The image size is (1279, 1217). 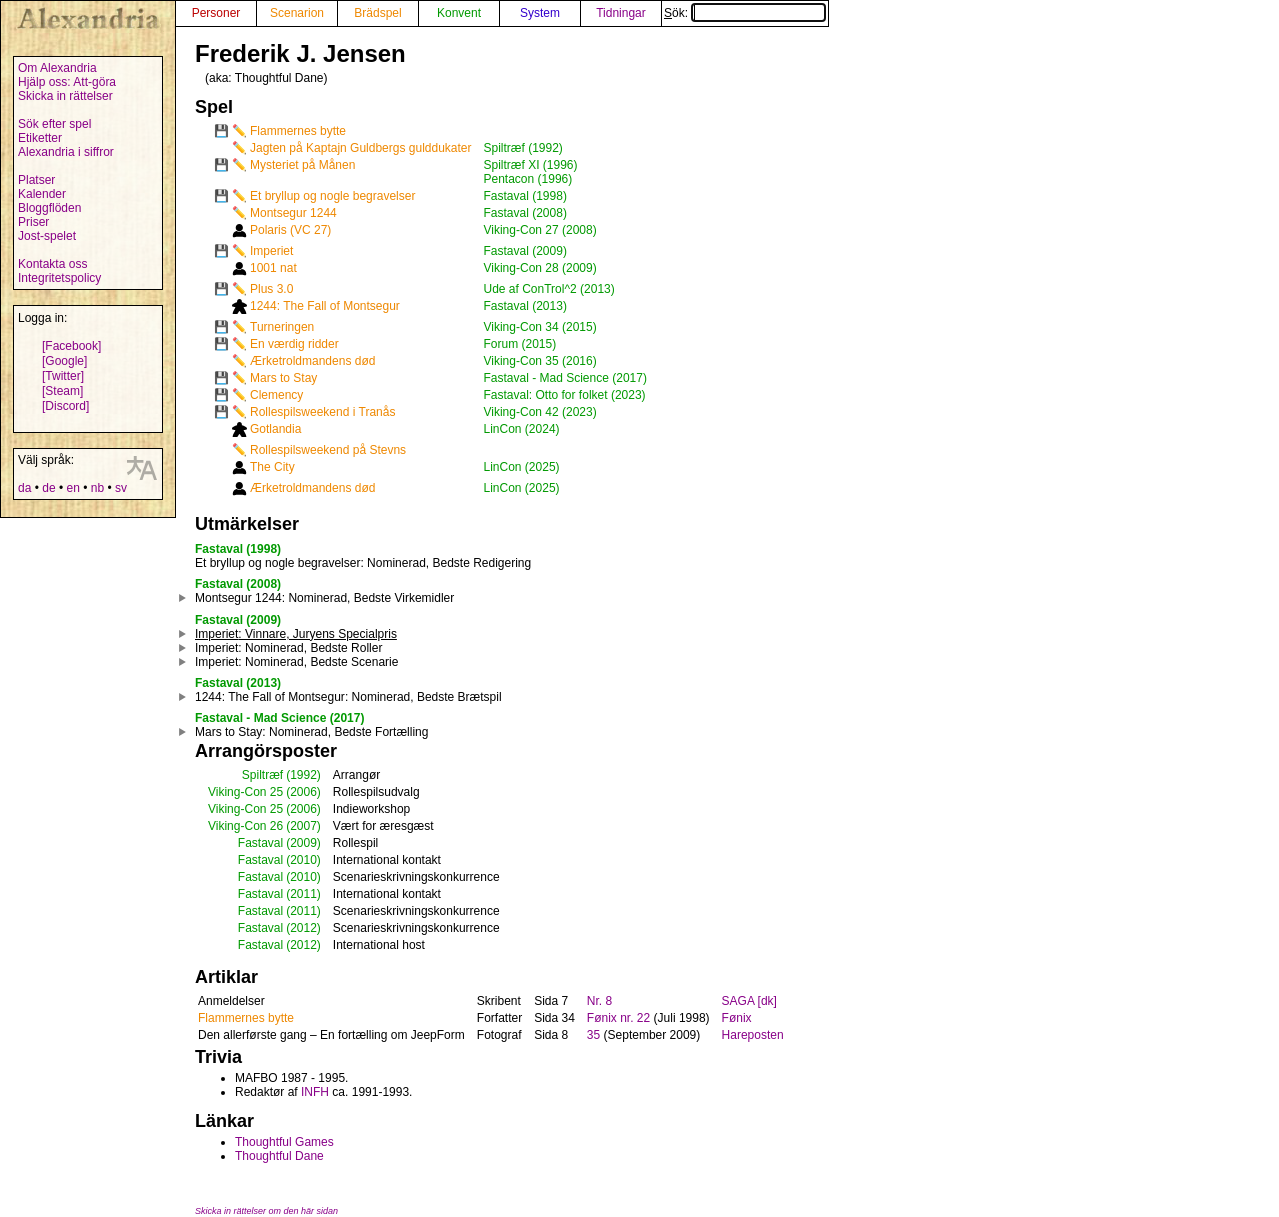 What do you see at coordinates (67, 82) in the screenshot?
I see `Hjälp oss: Att-göra` at bounding box center [67, 82].